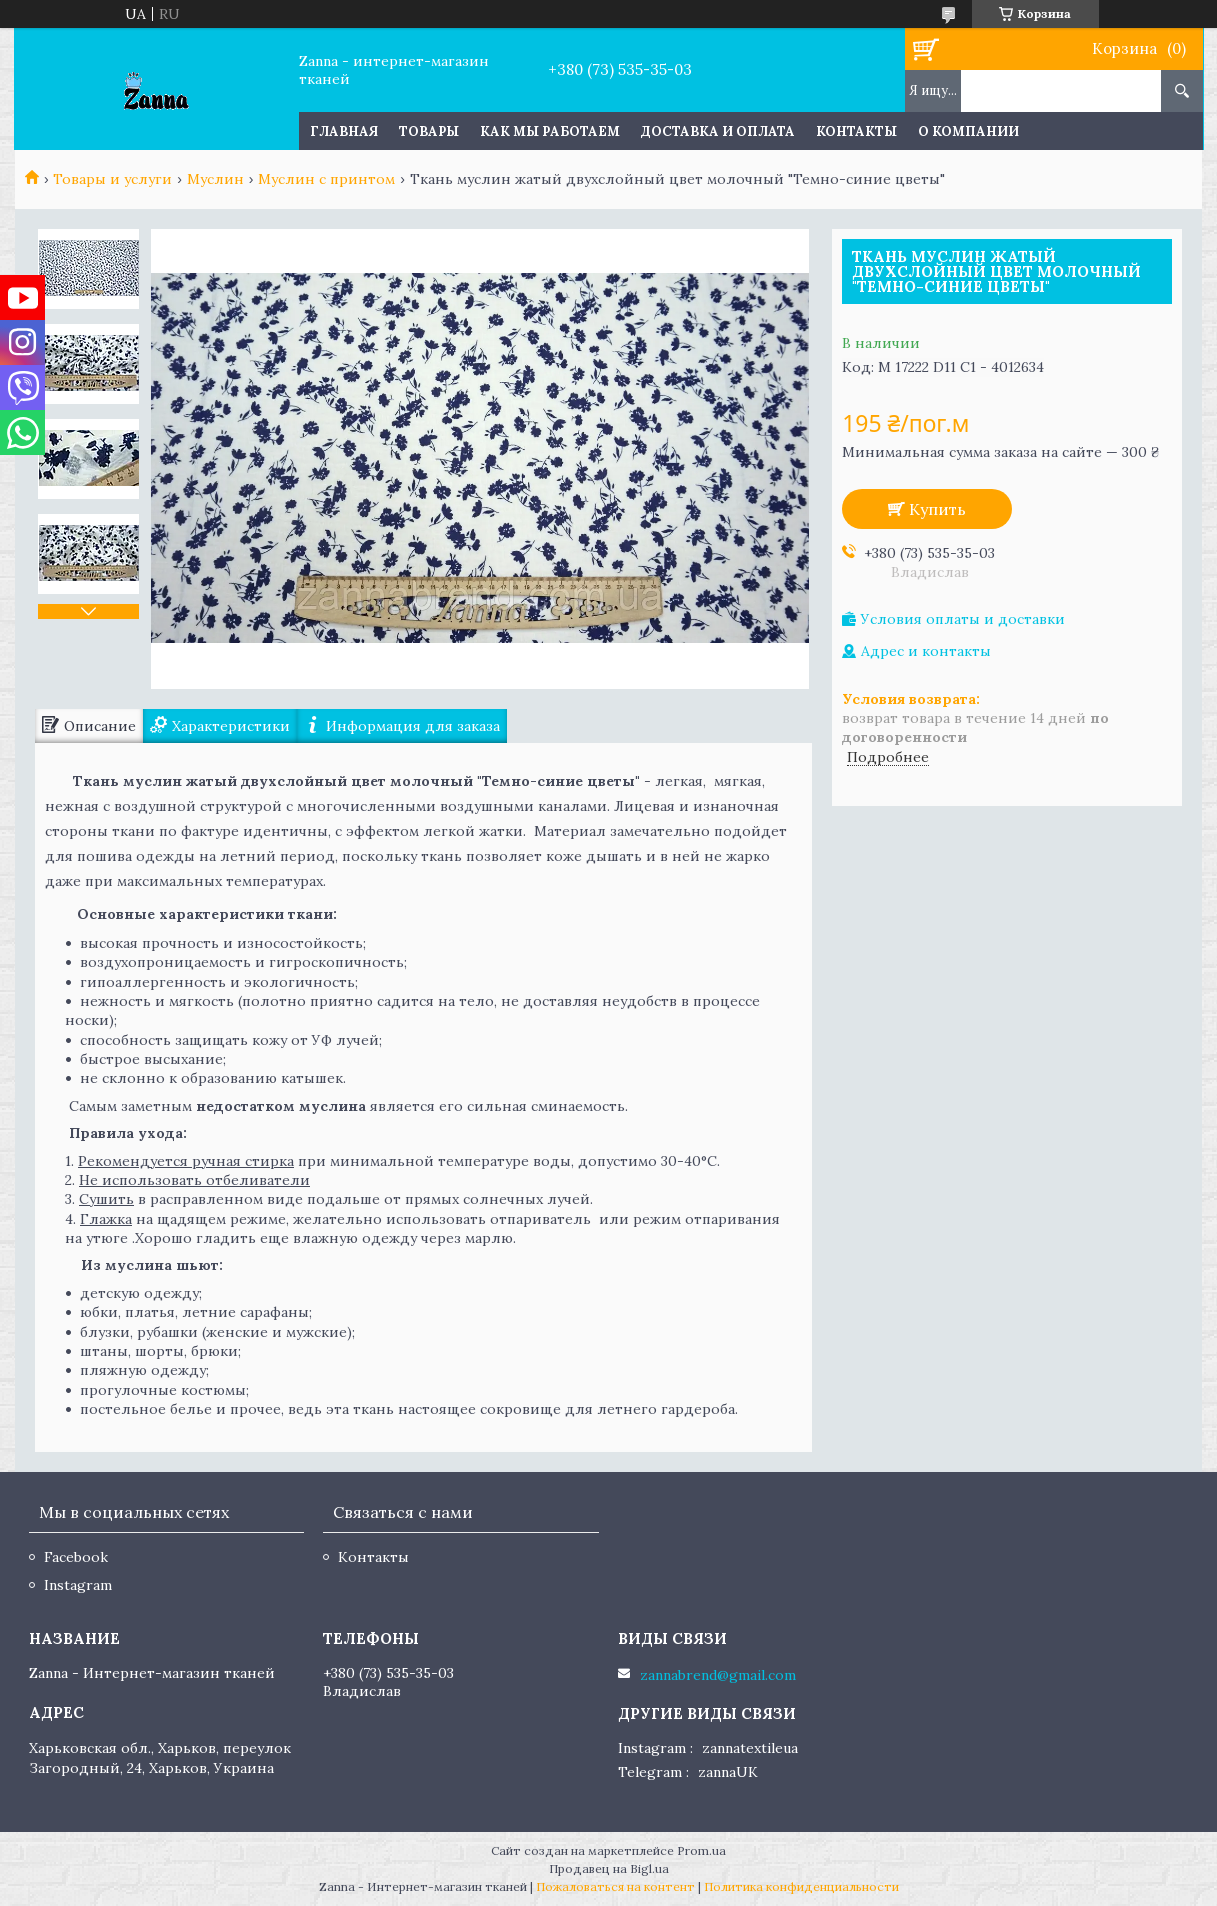 This screenshot has width=1217, height=1906. I want to click on Продавец на Bigl.ua, so click(609, 1868).